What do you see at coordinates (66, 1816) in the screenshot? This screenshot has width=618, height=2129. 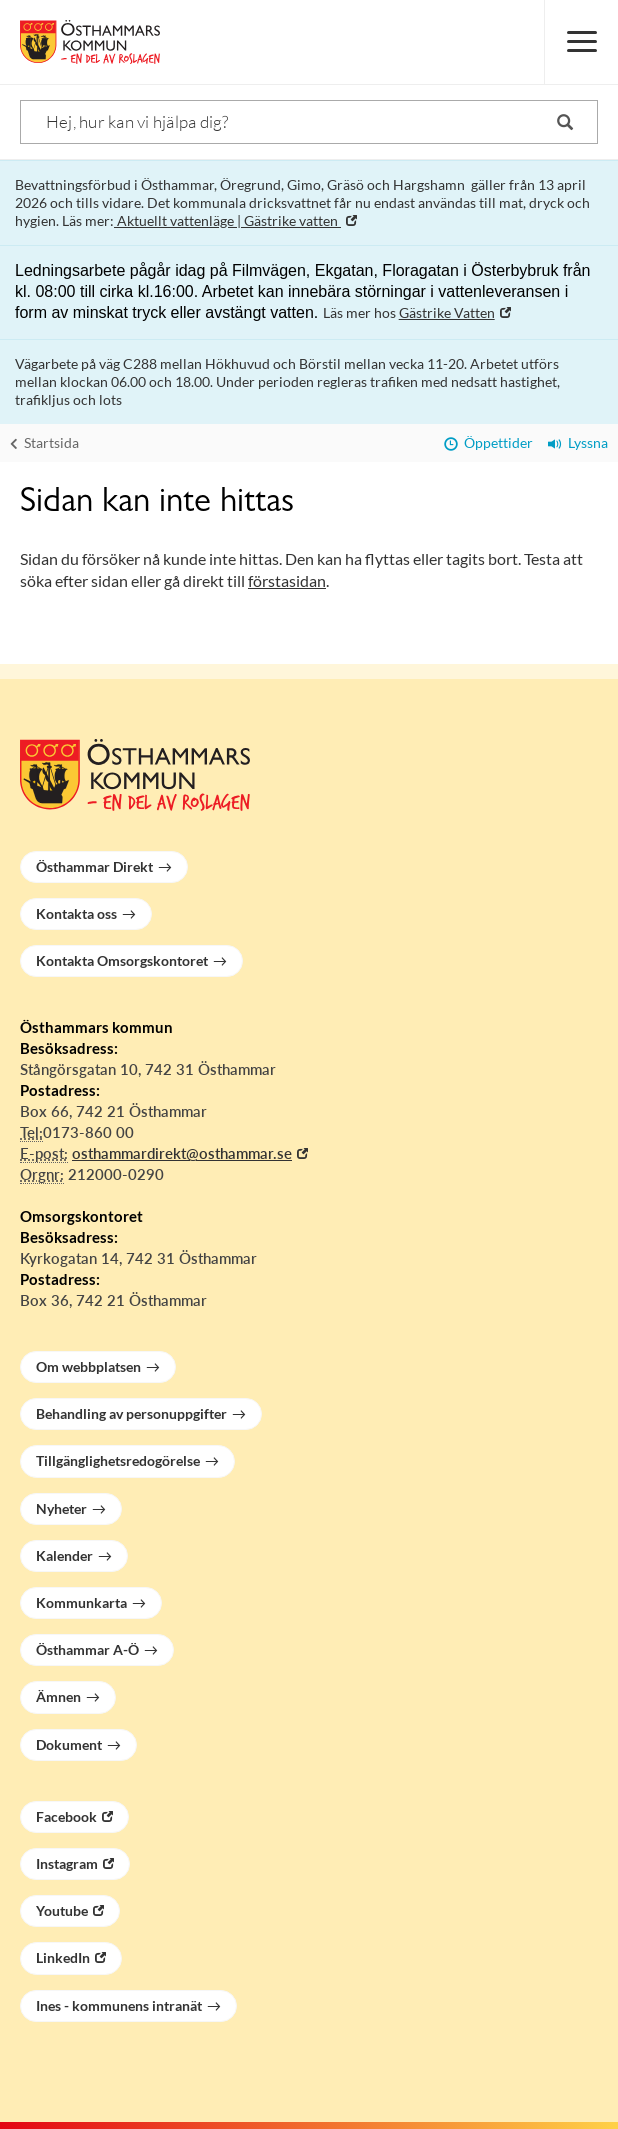 I see `Facebook` at bounding box center [66, 1816].